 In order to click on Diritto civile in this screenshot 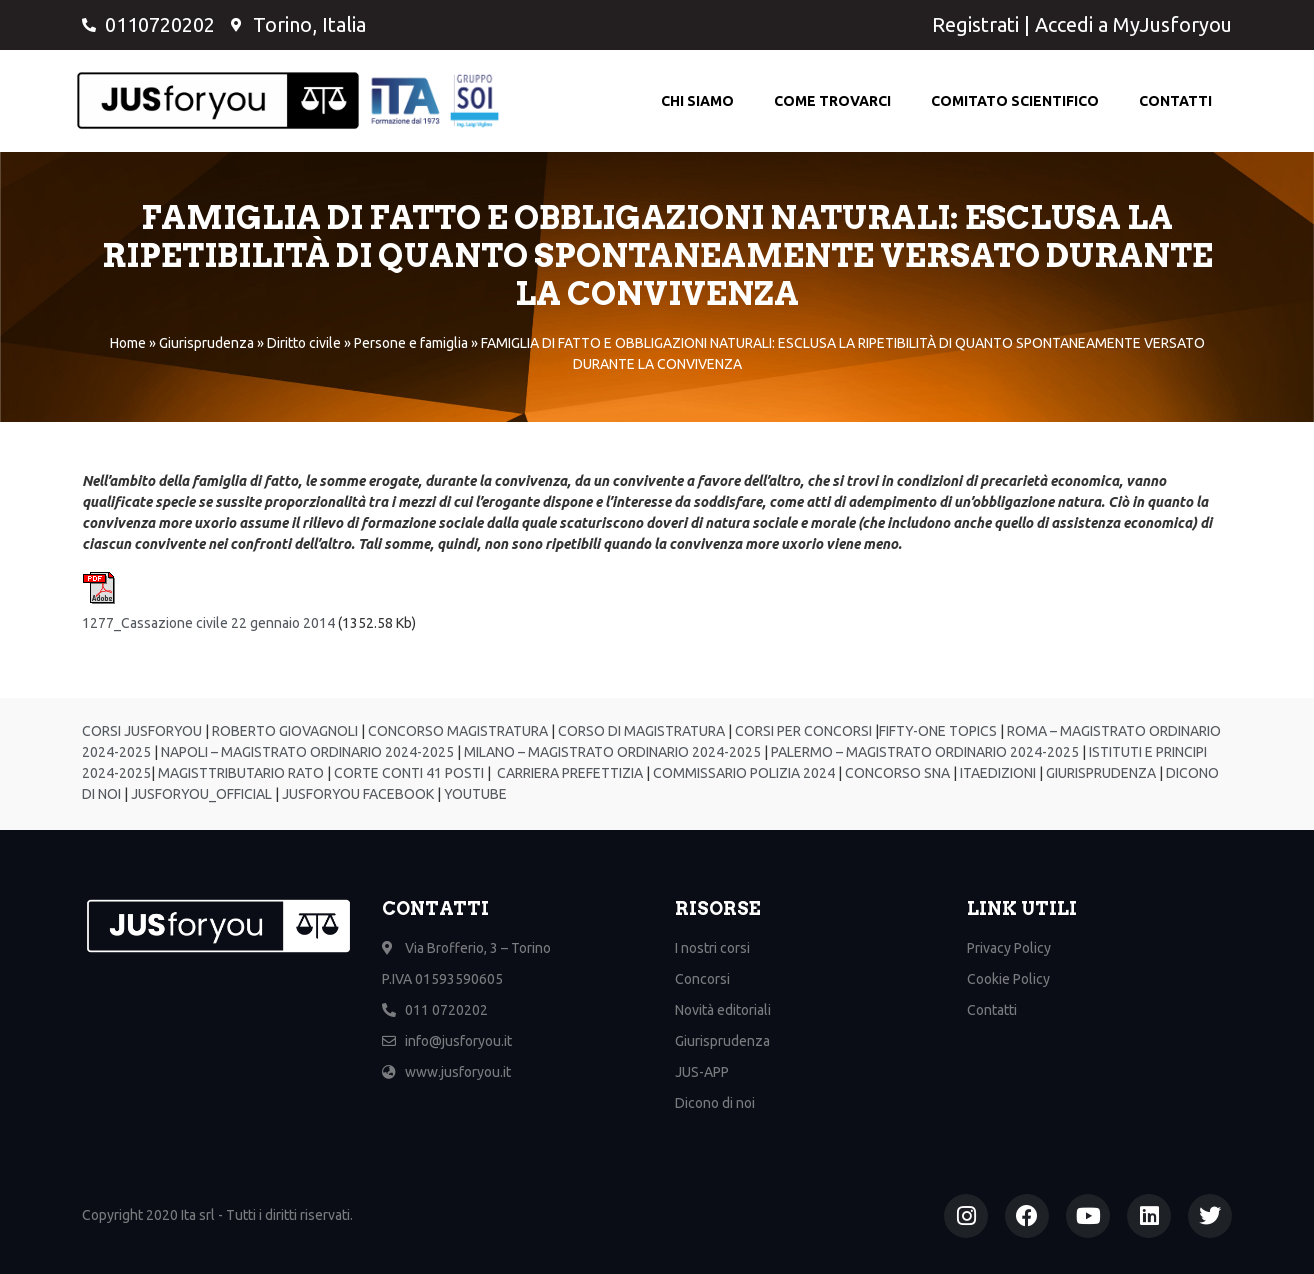, I will do `click(304, 343)`.